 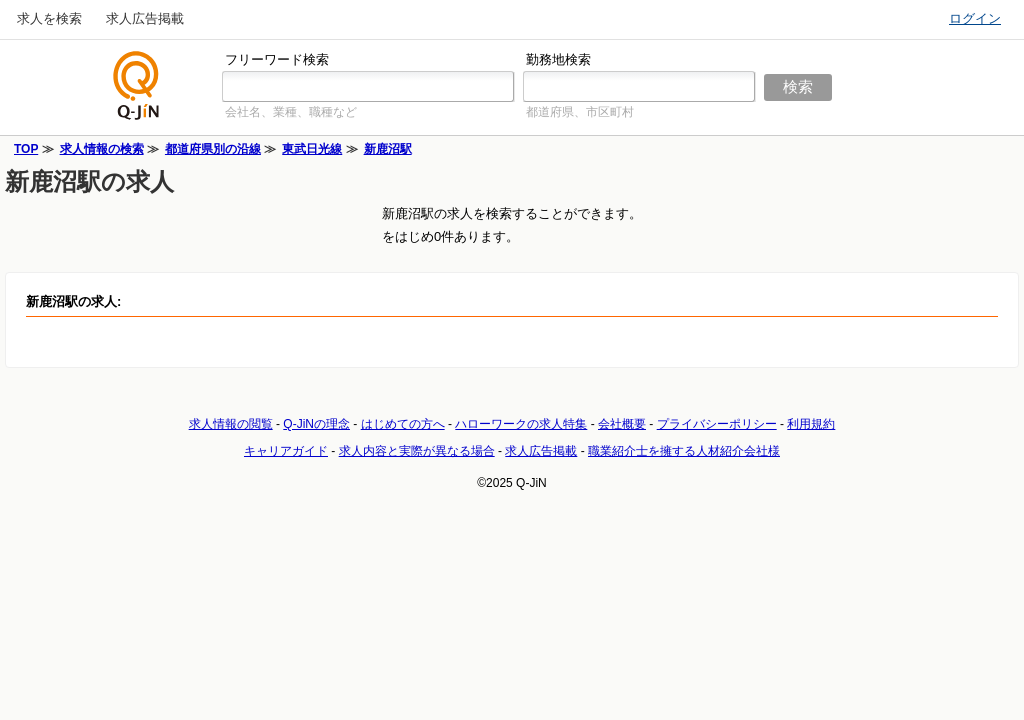 I want to click on 求人を検索, so click(x=49, y=18).